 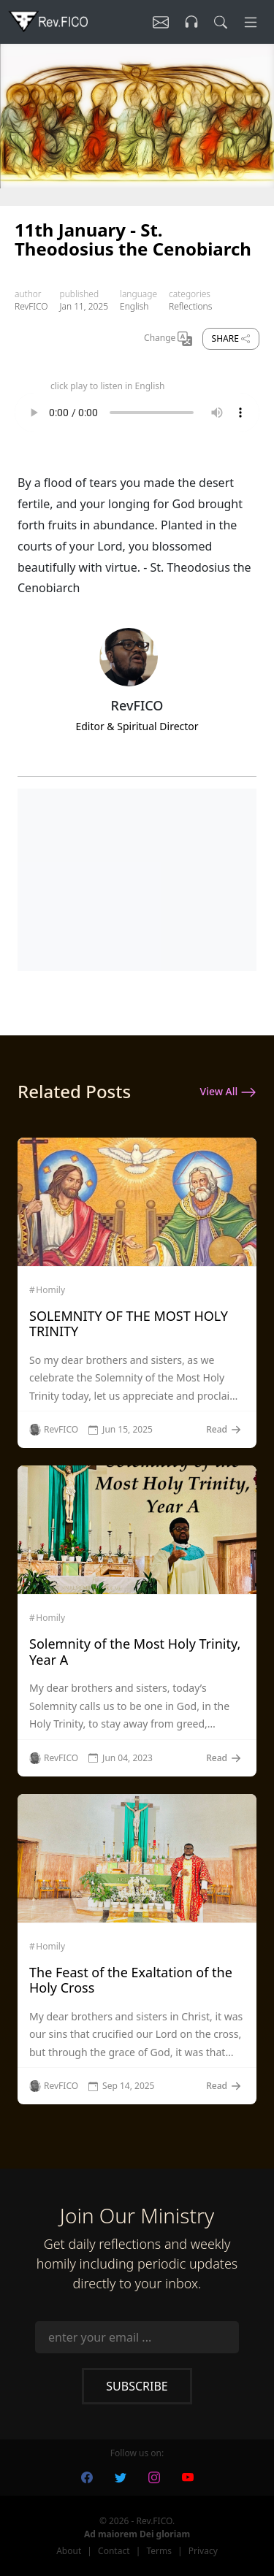 I want to click on [Listen], so click(x=160, y=22).